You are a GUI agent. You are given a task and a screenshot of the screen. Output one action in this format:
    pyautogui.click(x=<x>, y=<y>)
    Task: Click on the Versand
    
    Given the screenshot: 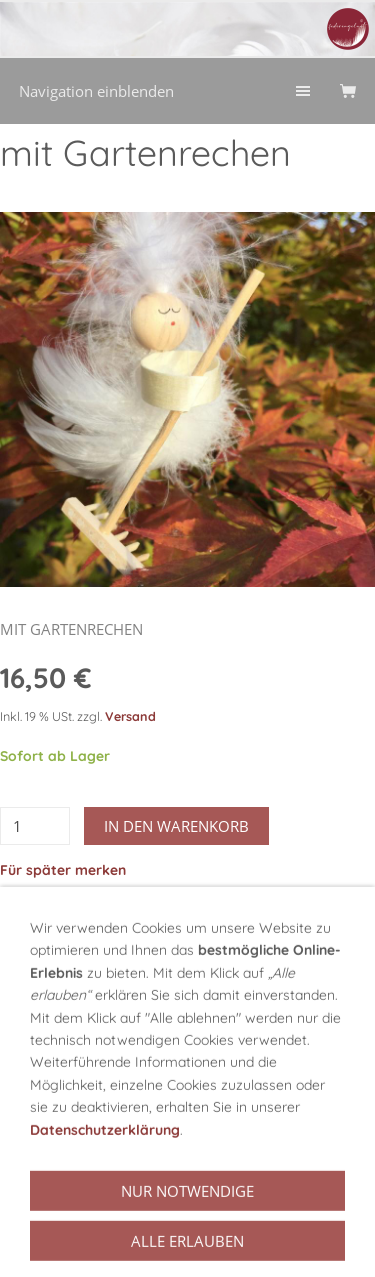 What is the action you would take?
    pyautogui.click(x=130, y=716)
    